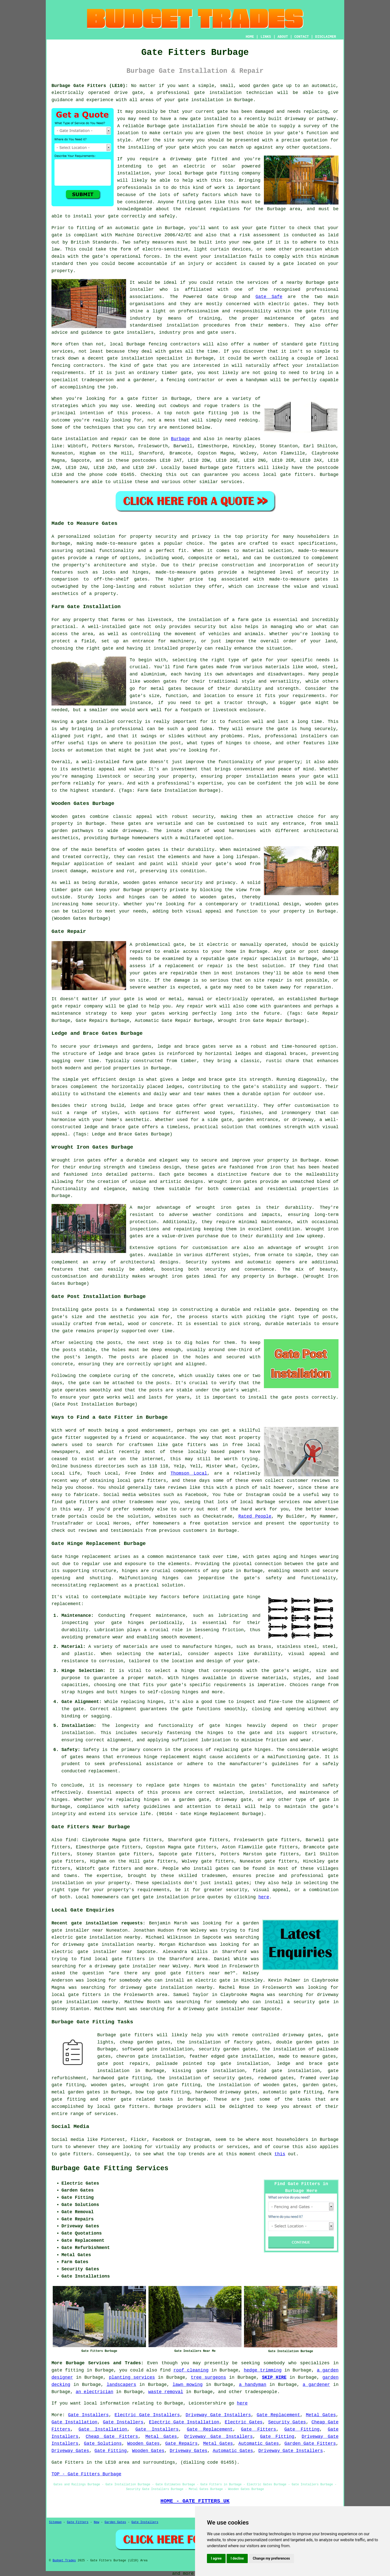 The image size is (390, 2576). What do you see at coordinates (74, 438) in the screenshot?
I see `Gate installation` at bounding box center [74, 438].